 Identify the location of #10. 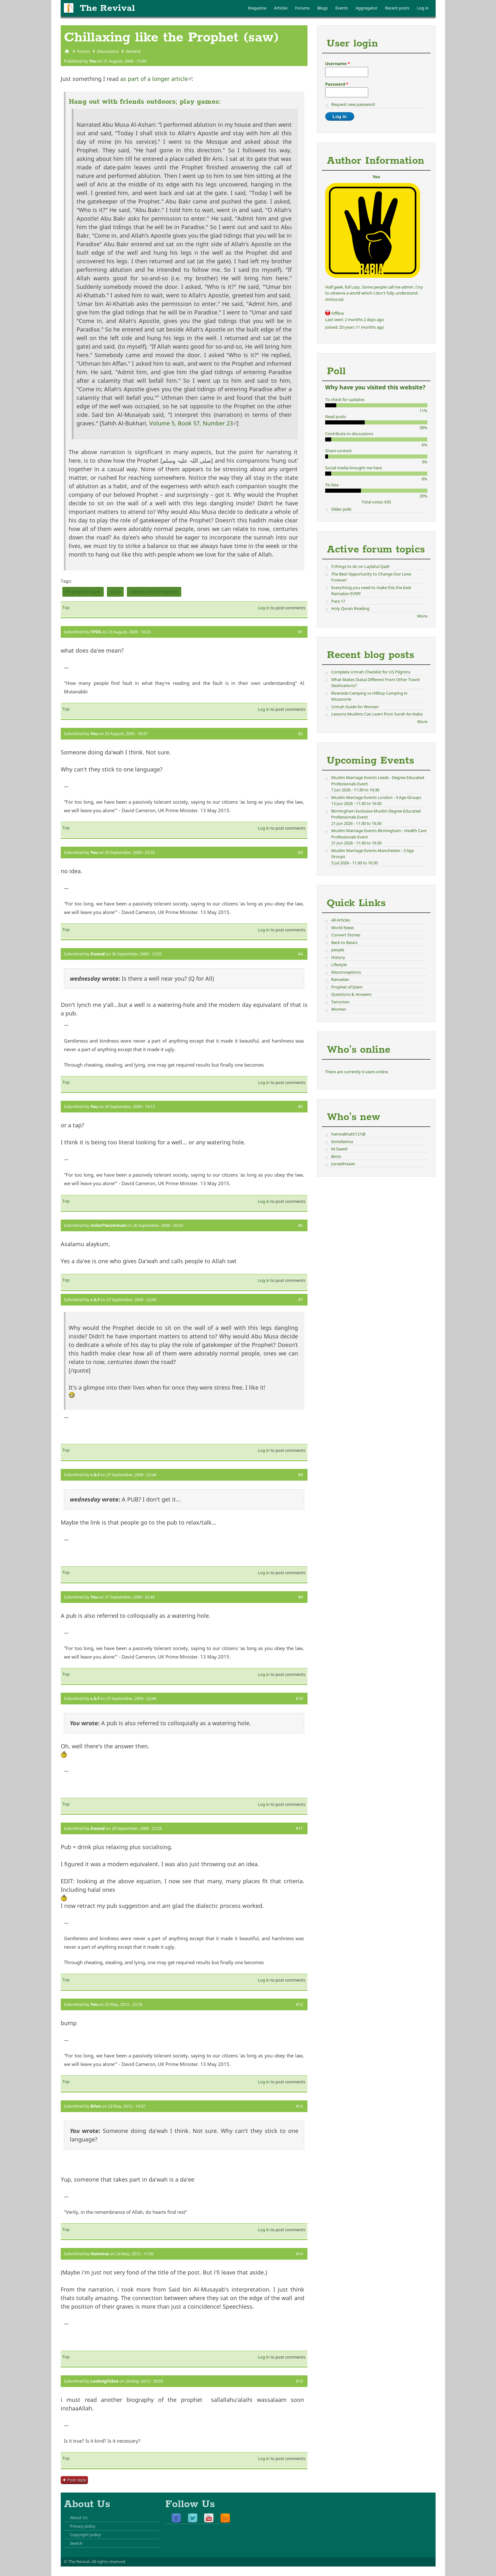
(299, 1698).